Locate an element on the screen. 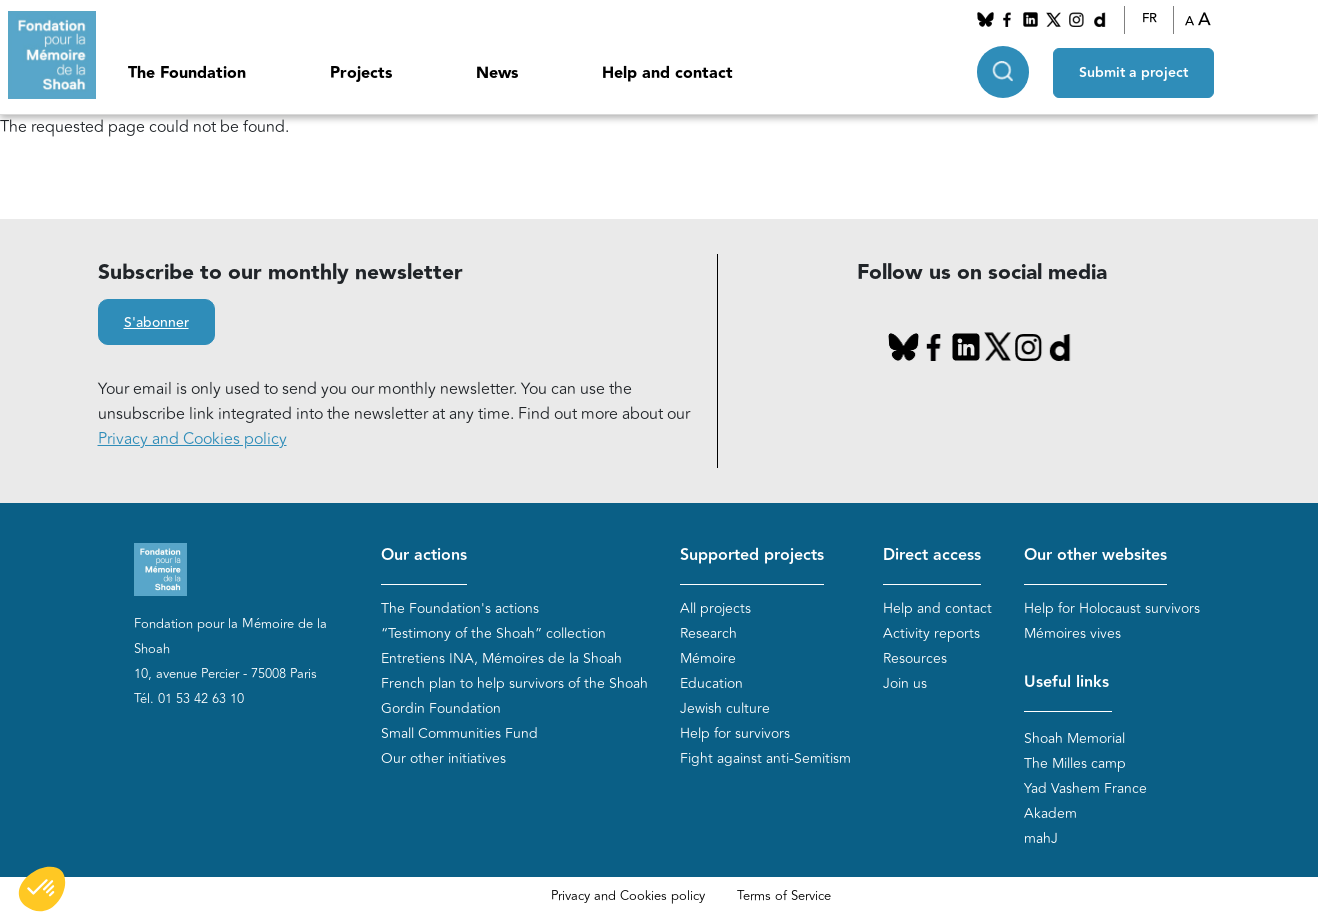 This screenshot has height=923, width=1318. Join us is located at coordinates (905, 683).